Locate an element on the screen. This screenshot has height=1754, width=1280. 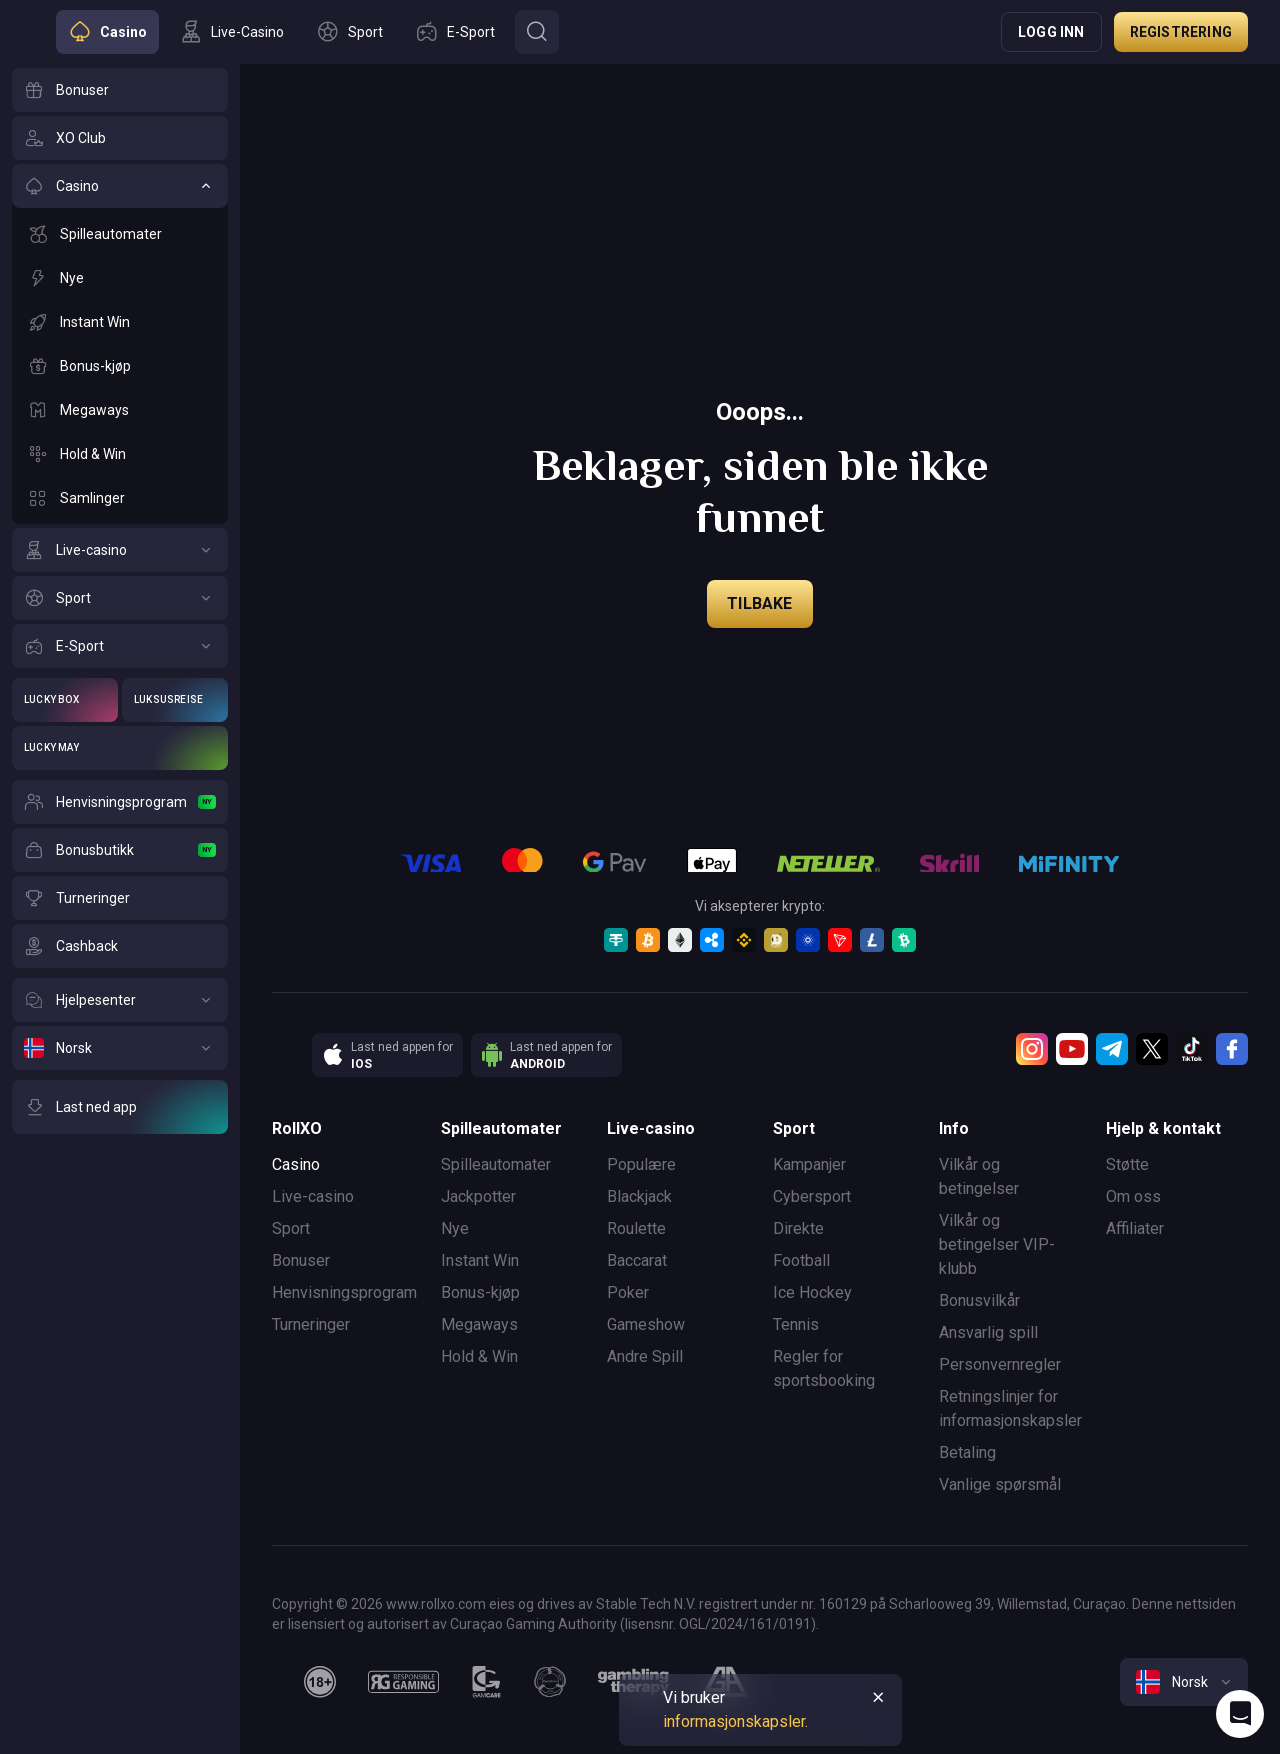
[Twitter] is located at coordinates (1152, 1049).